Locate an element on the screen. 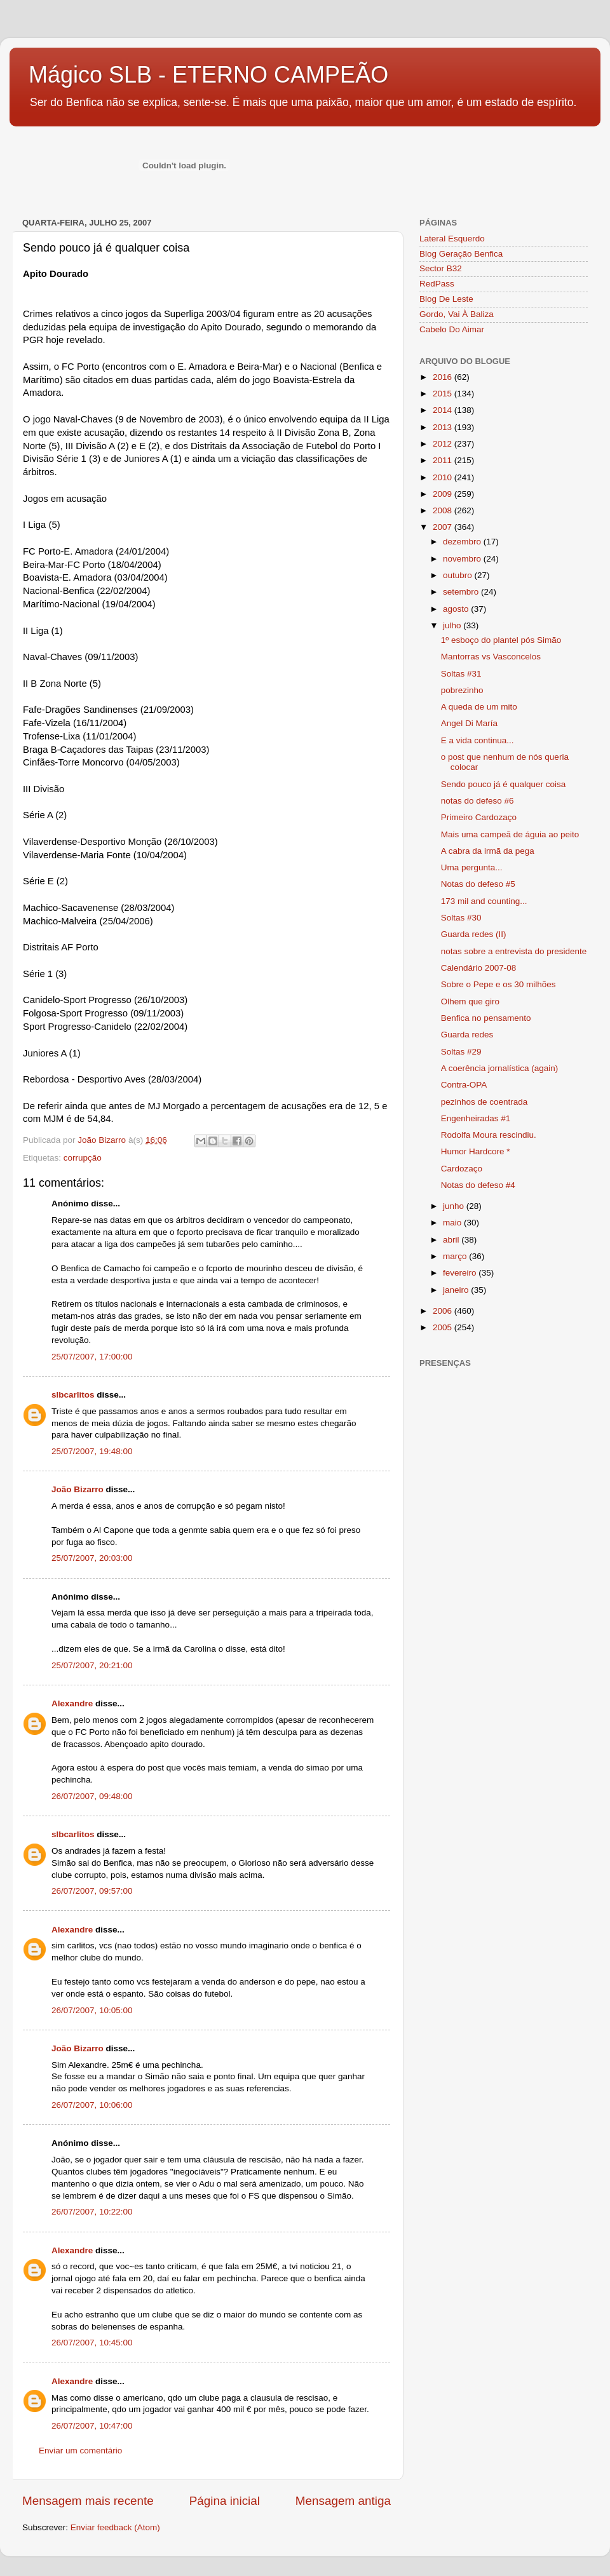 The height and width of the screenshot is (2576, 610). abril is located at coordinates (452, 1239).